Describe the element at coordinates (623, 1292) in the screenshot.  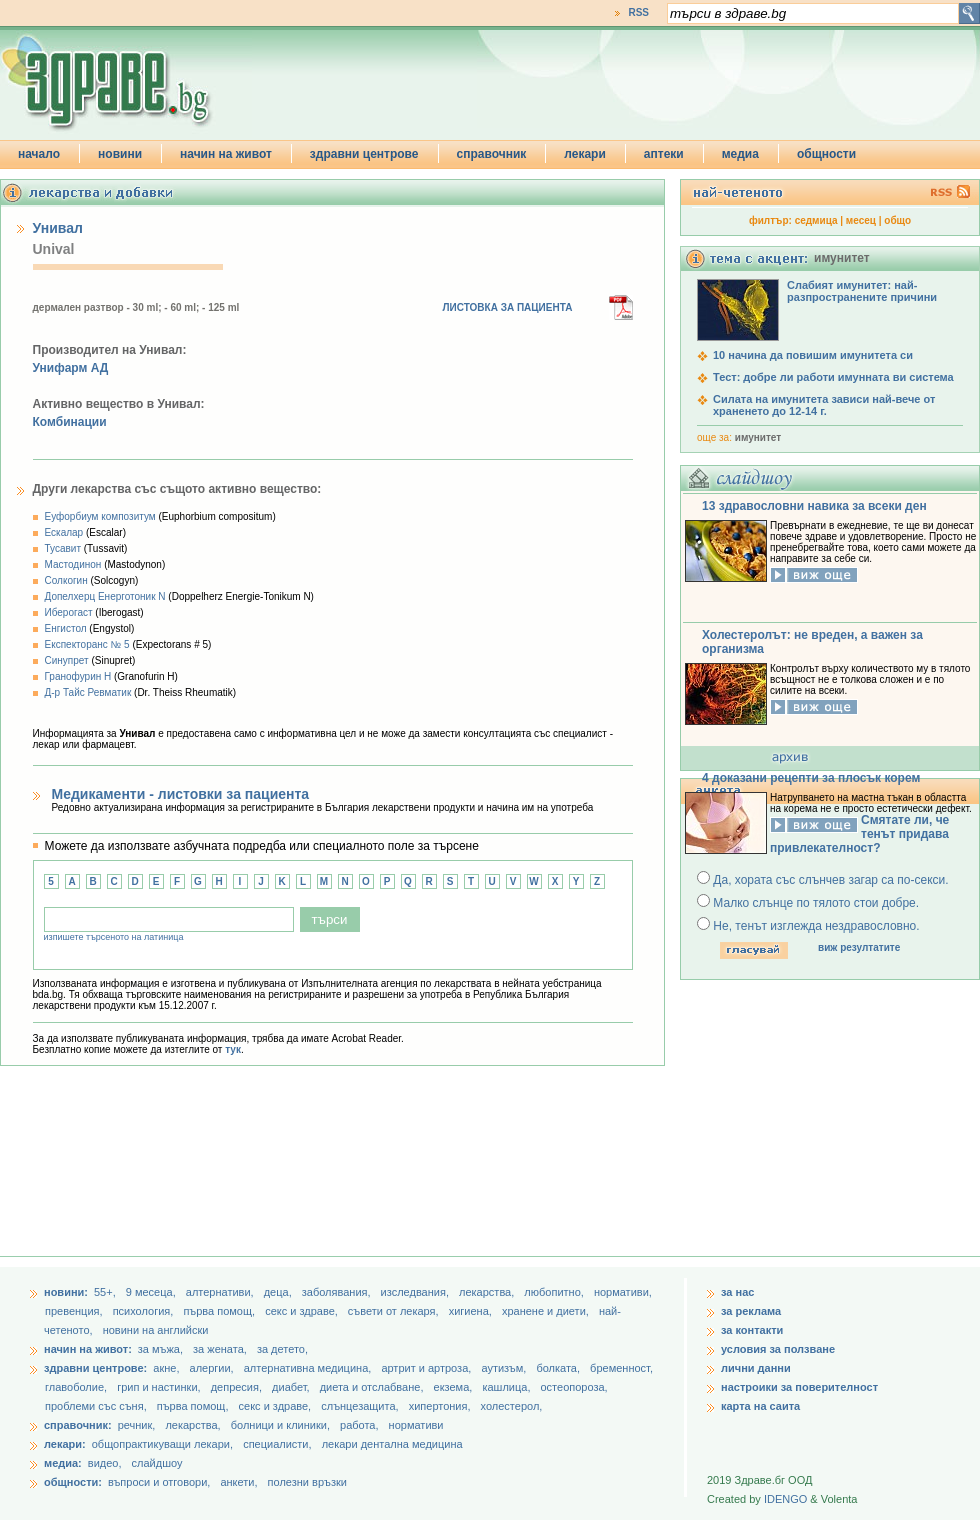
I see `нормативи,` at that location.